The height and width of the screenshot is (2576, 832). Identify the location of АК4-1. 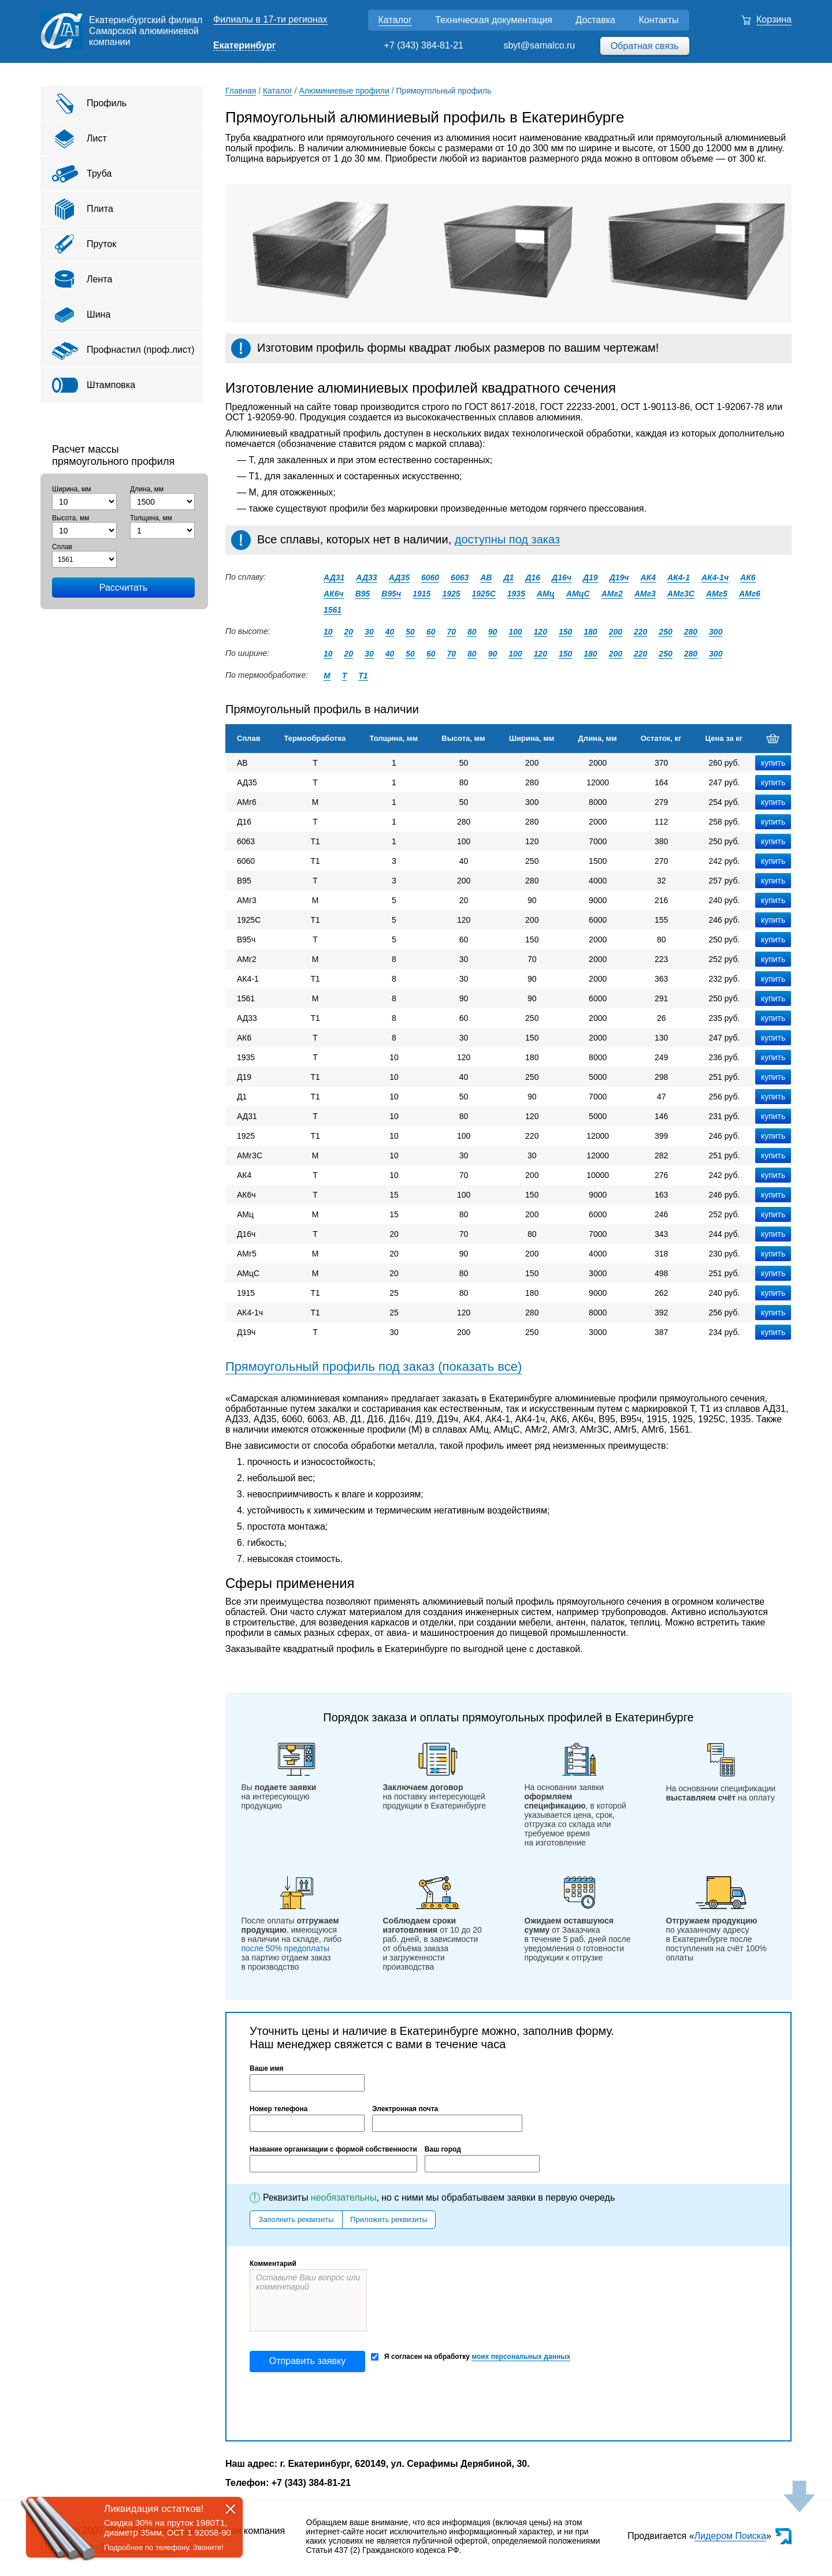
(678, 577).